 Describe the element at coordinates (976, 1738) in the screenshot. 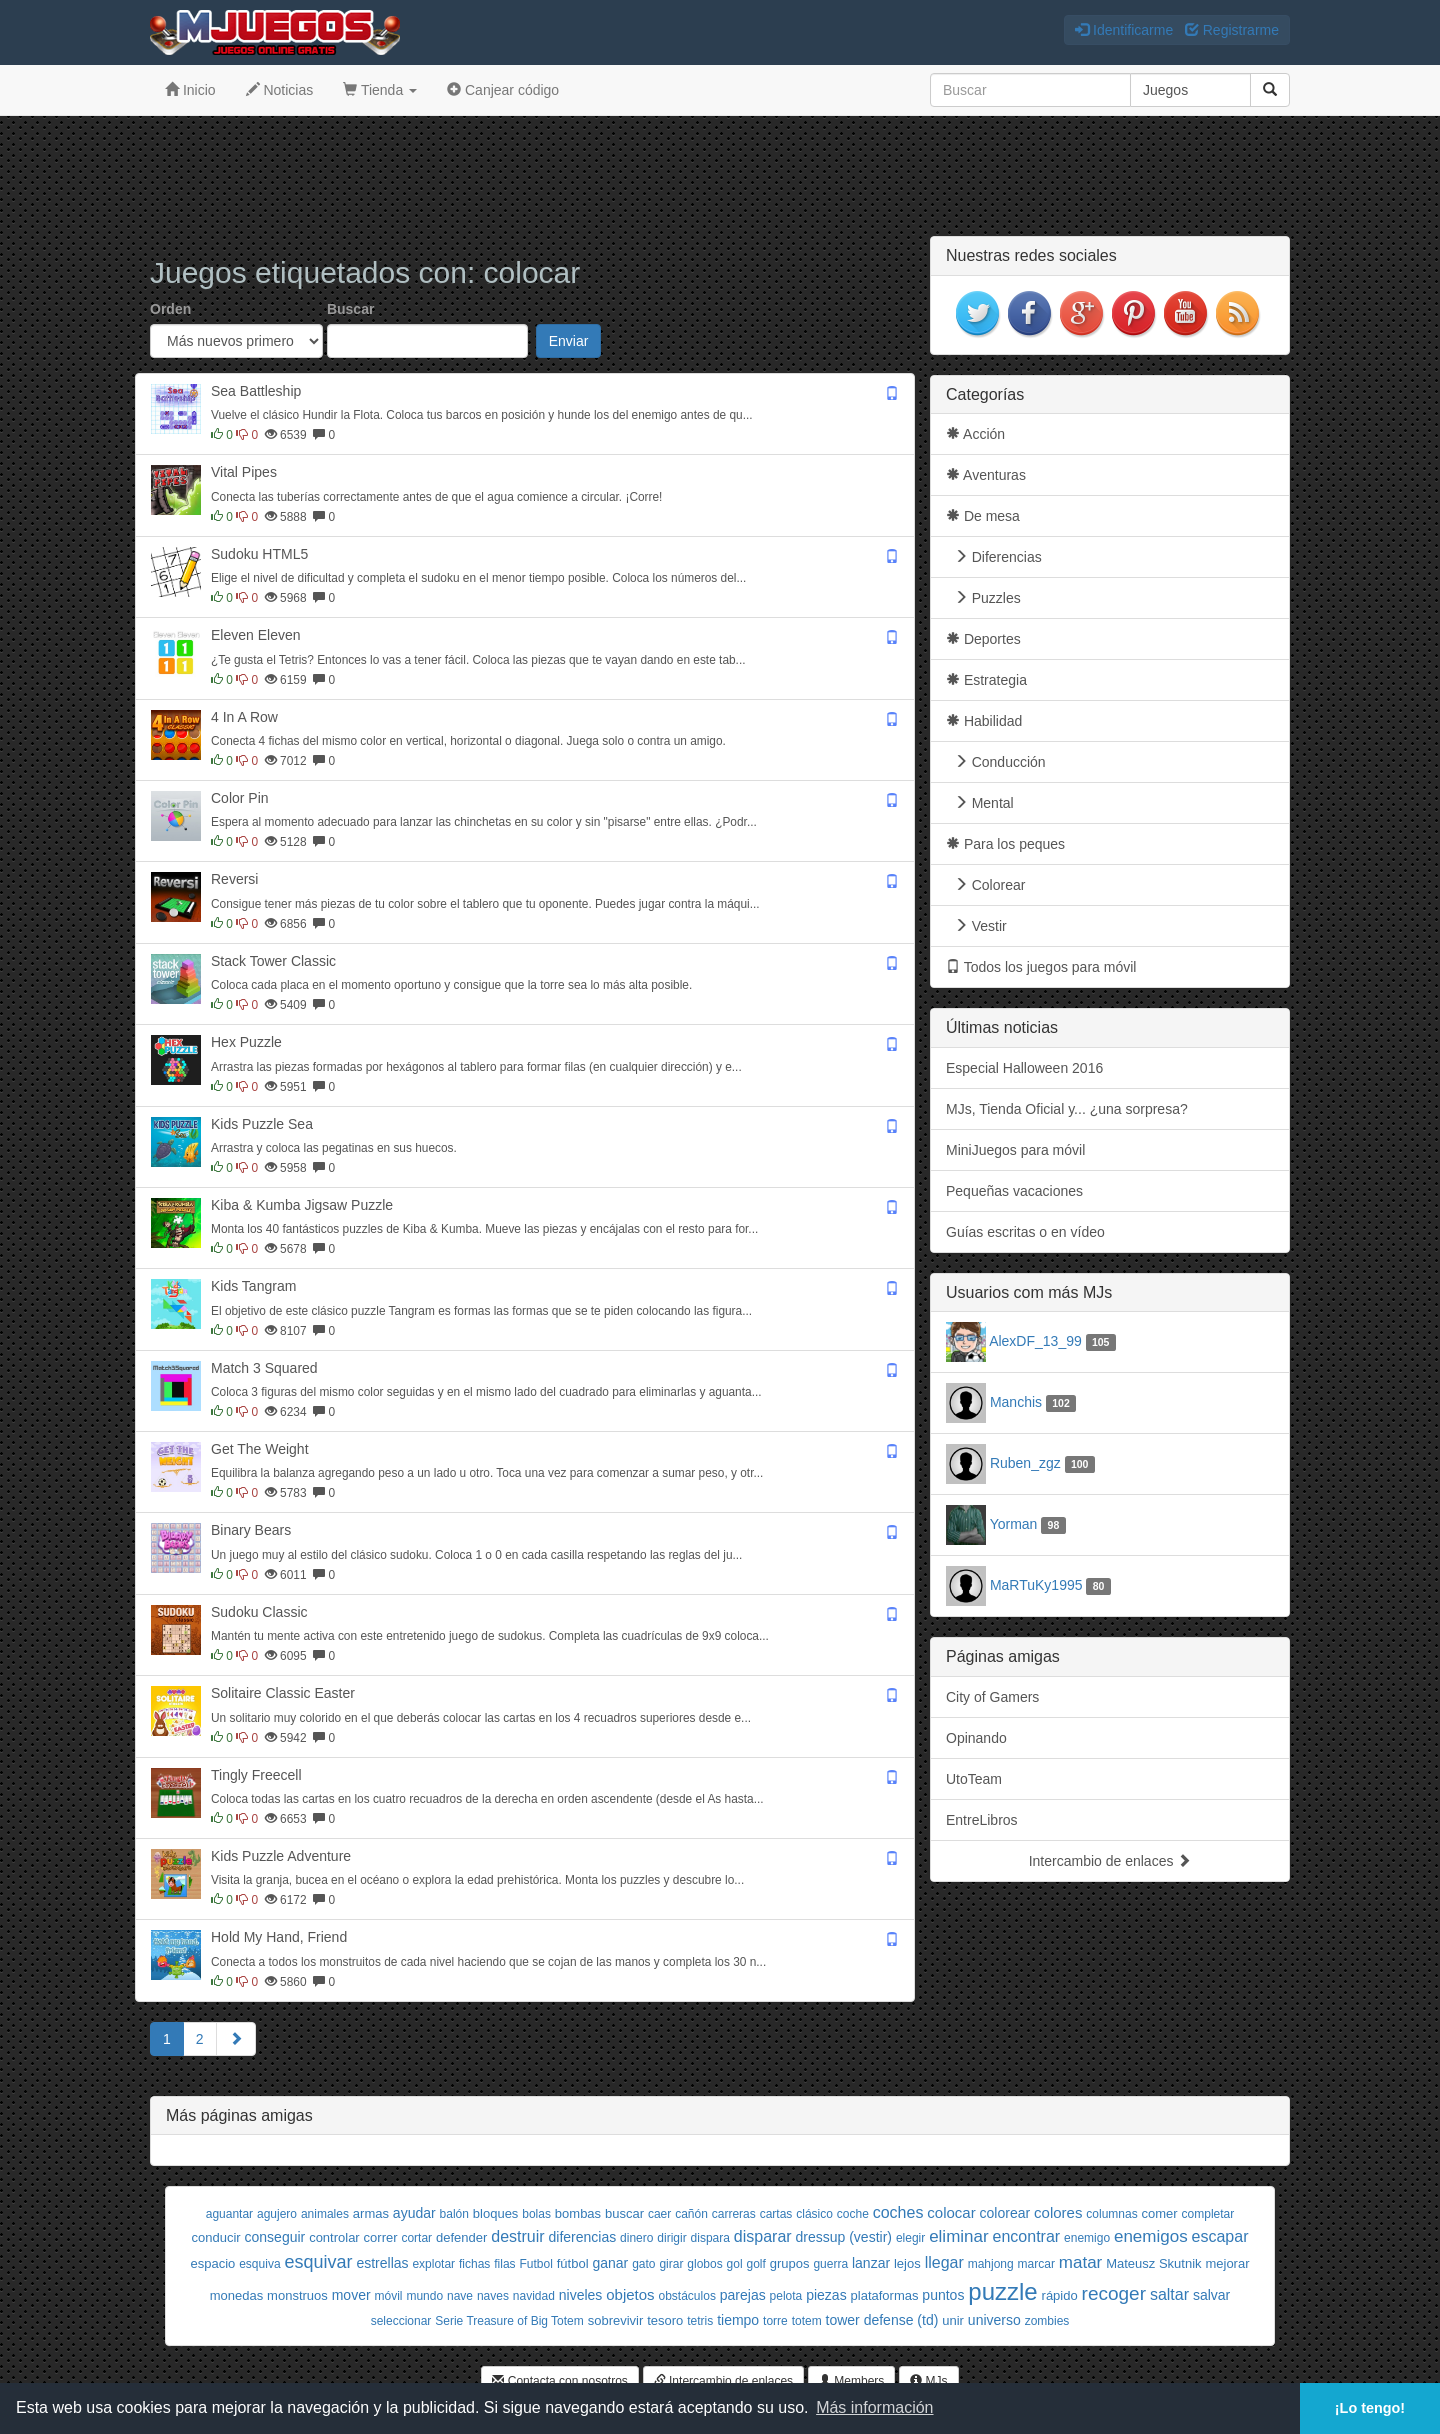

I see `Opinando` at that location.